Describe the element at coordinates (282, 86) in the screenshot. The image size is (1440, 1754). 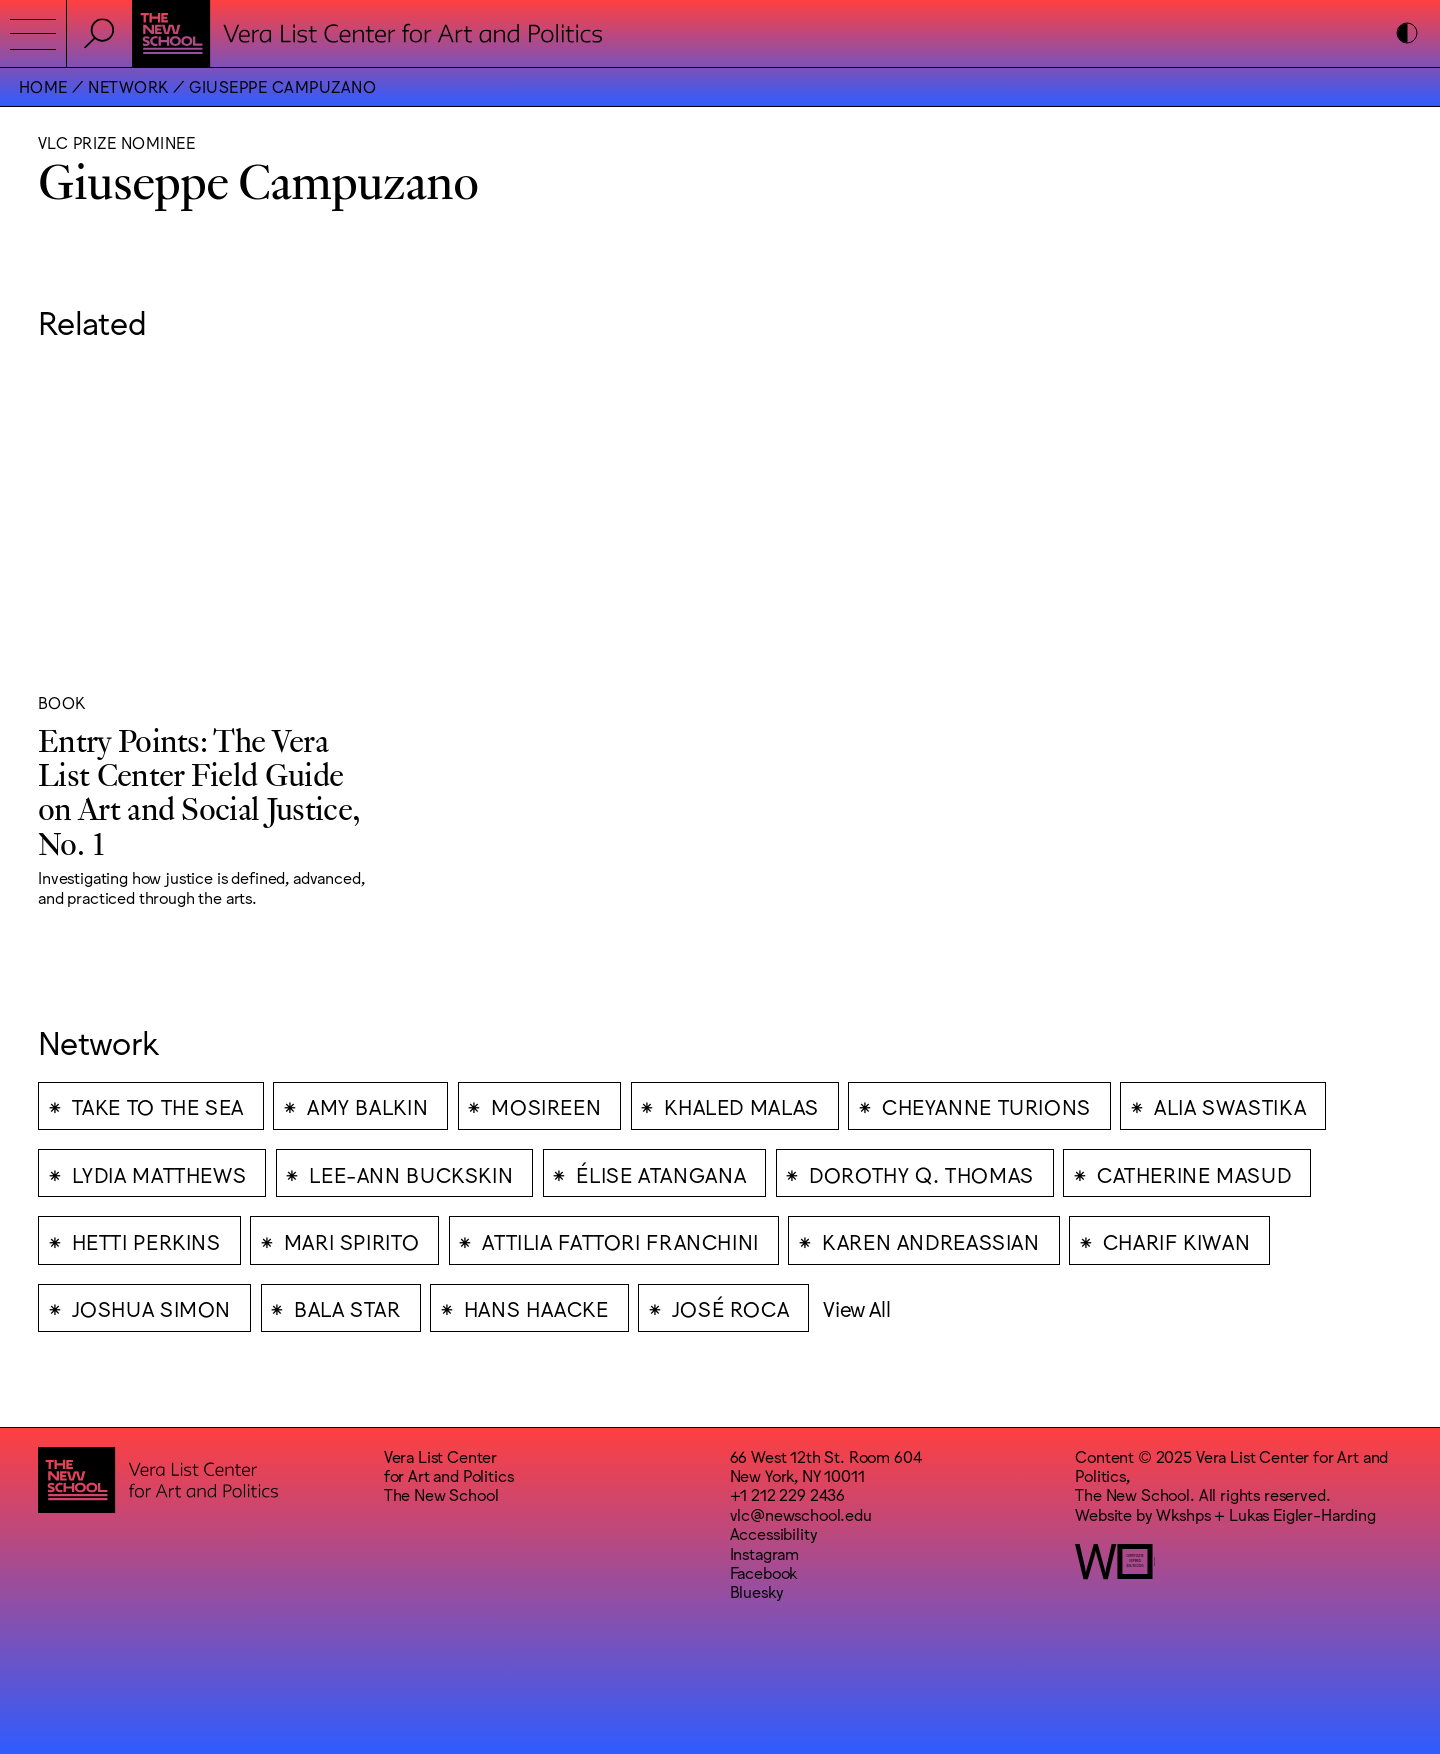
I see `Giuseppe Campuzano` at that location.